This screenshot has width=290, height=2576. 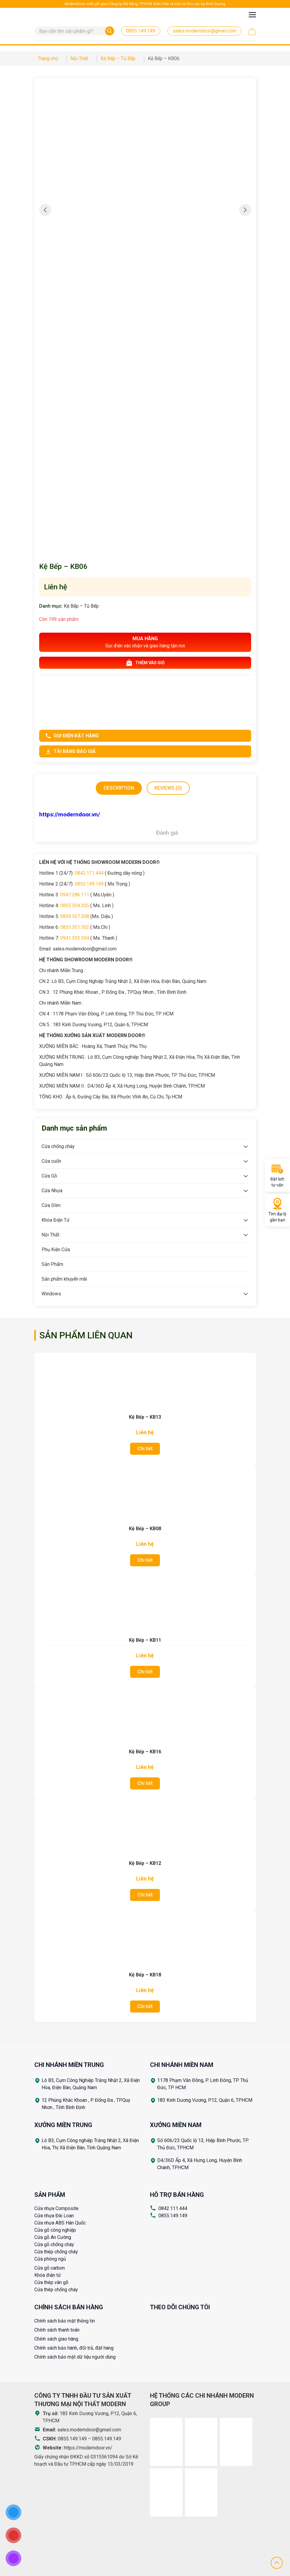 What do you see at coordinates (74, 2348) in the screenshot?
I see `Chính sách bảo hành, đổi trả, đặt hàng` at bounding box center [74, 2348].